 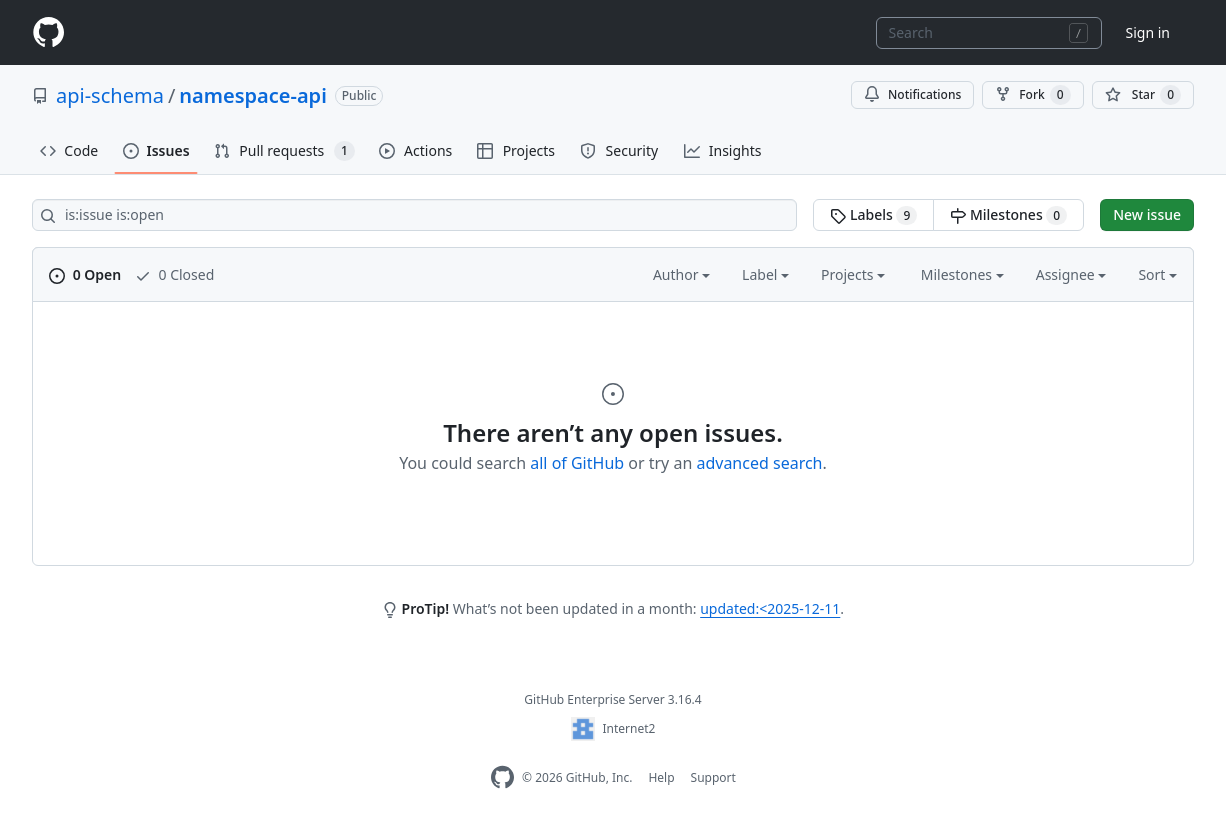 What do you see at coordinates (962, 274) in the screenshot?
I see `Milestones [button]` at bounding box center [962, 274].